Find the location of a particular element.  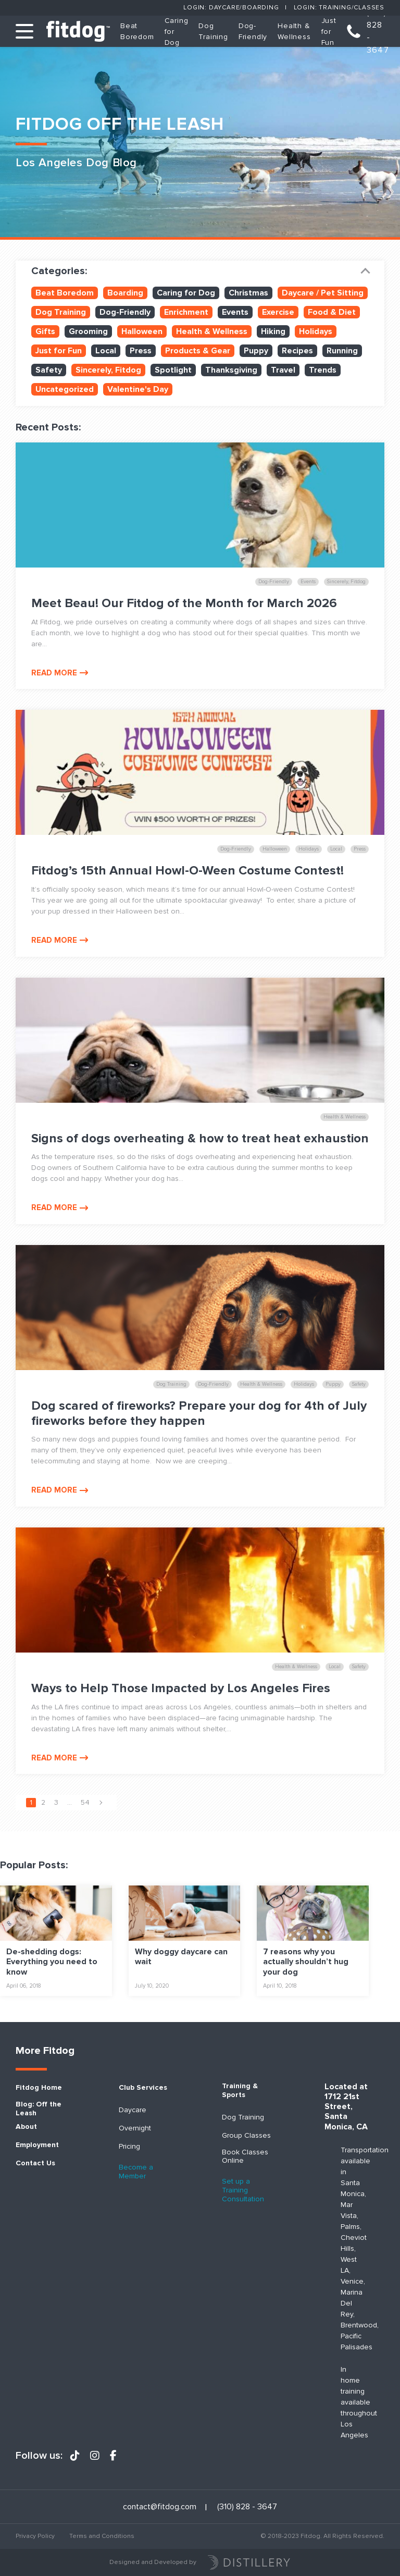

Halloween is located at coordinates (141, 331).